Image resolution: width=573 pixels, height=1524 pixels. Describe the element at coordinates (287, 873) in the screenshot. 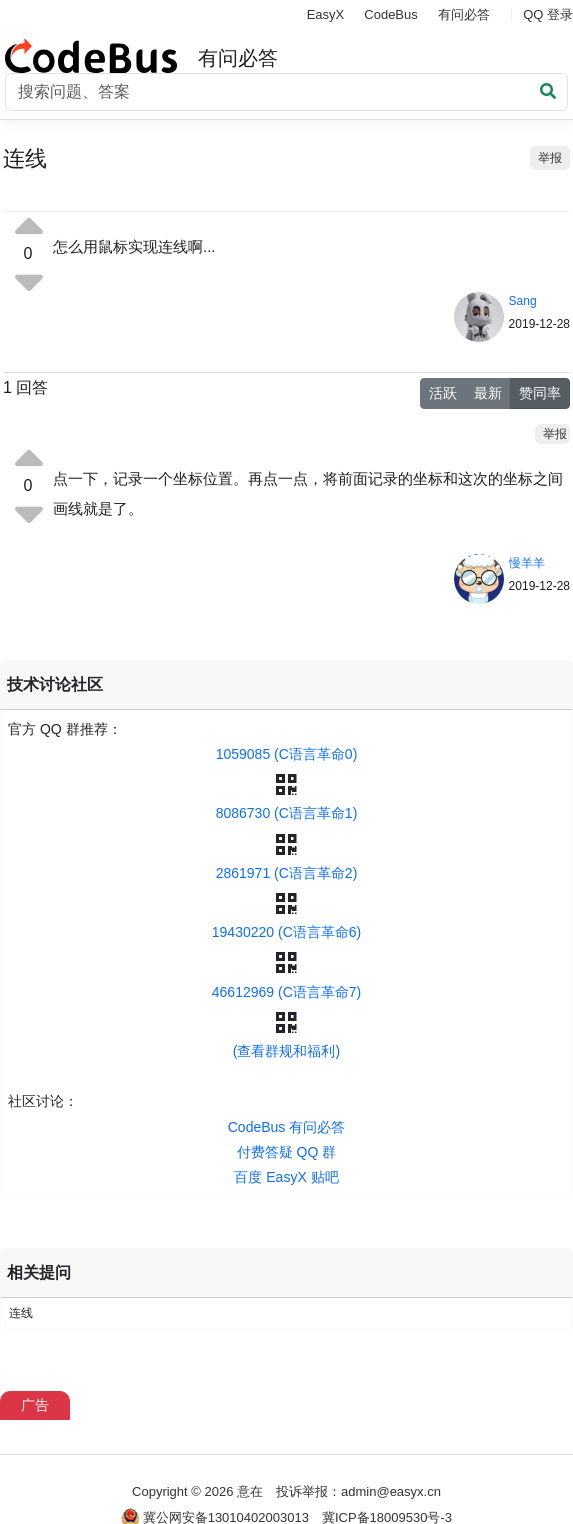

I see `2861971 (C语言革命2)` at that location.